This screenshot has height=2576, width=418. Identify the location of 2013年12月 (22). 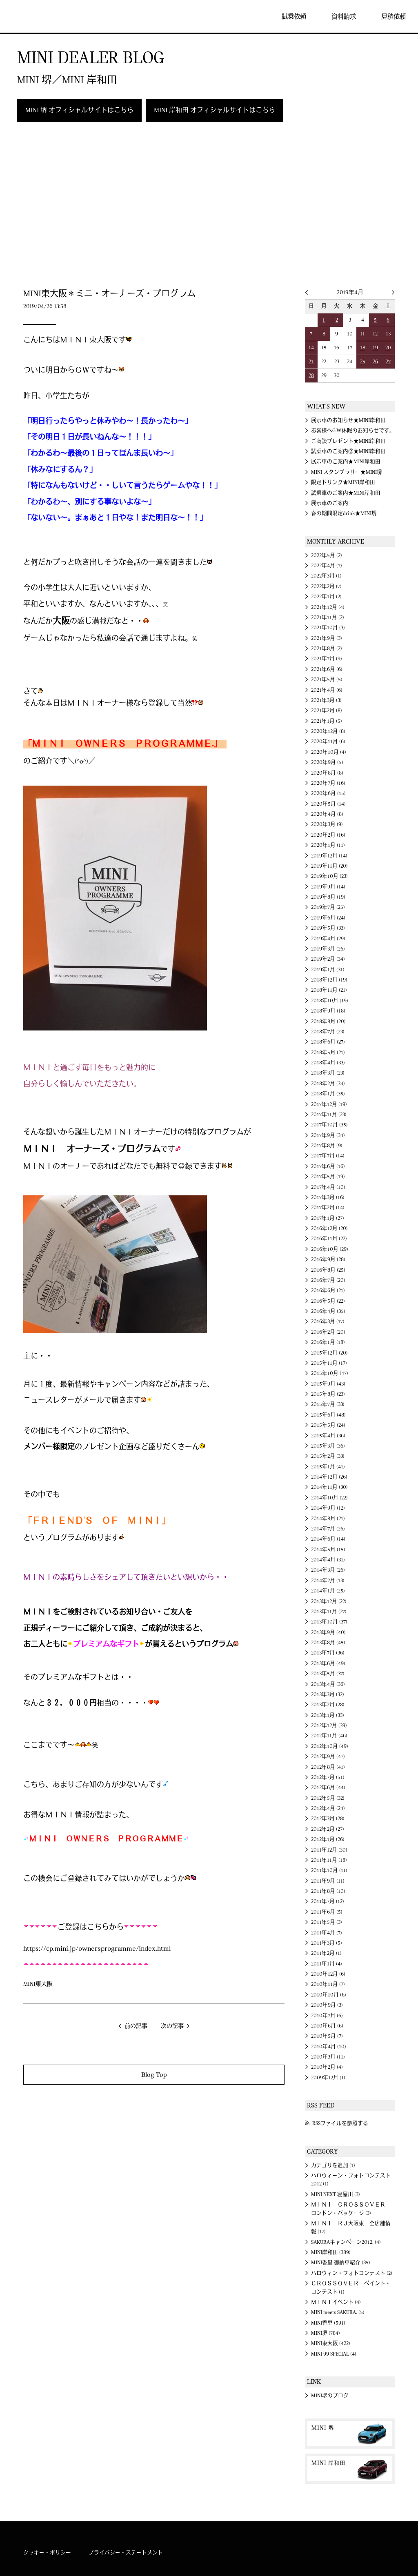
(329, 1601).